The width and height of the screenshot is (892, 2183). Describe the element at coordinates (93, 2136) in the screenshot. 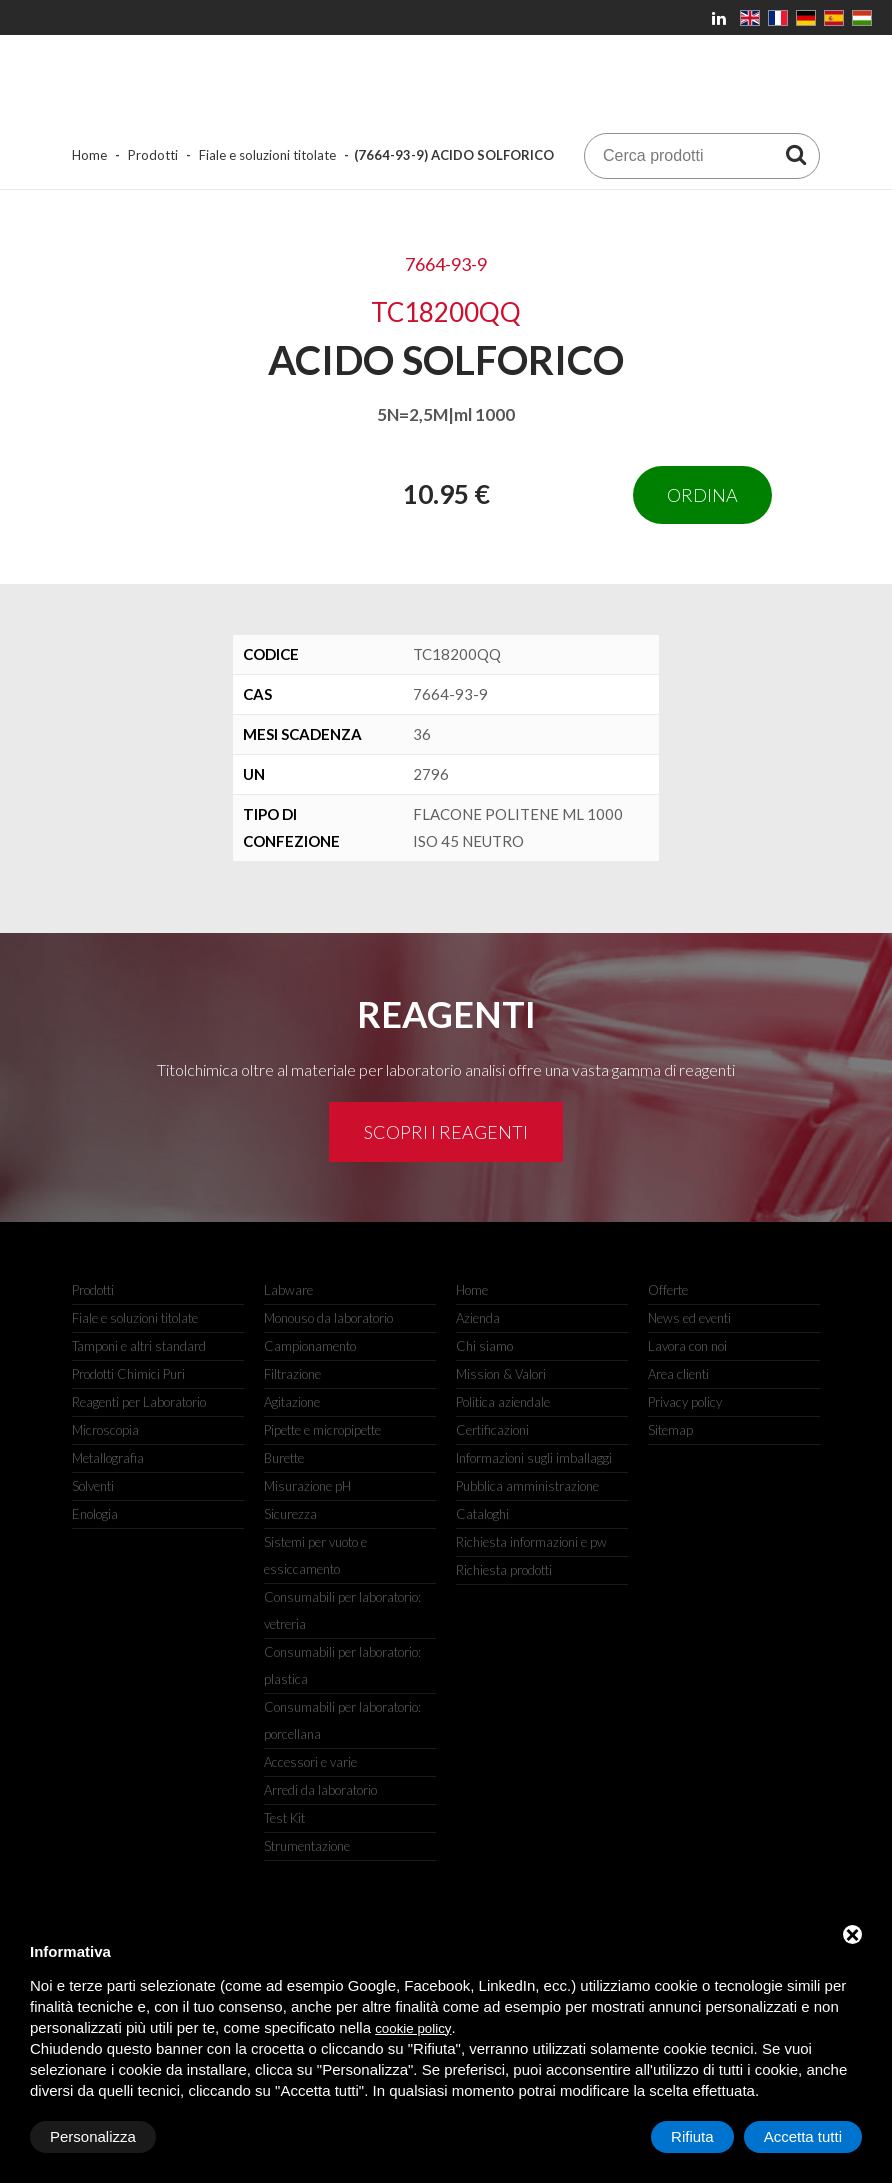

I see `Personalizza` at that location.